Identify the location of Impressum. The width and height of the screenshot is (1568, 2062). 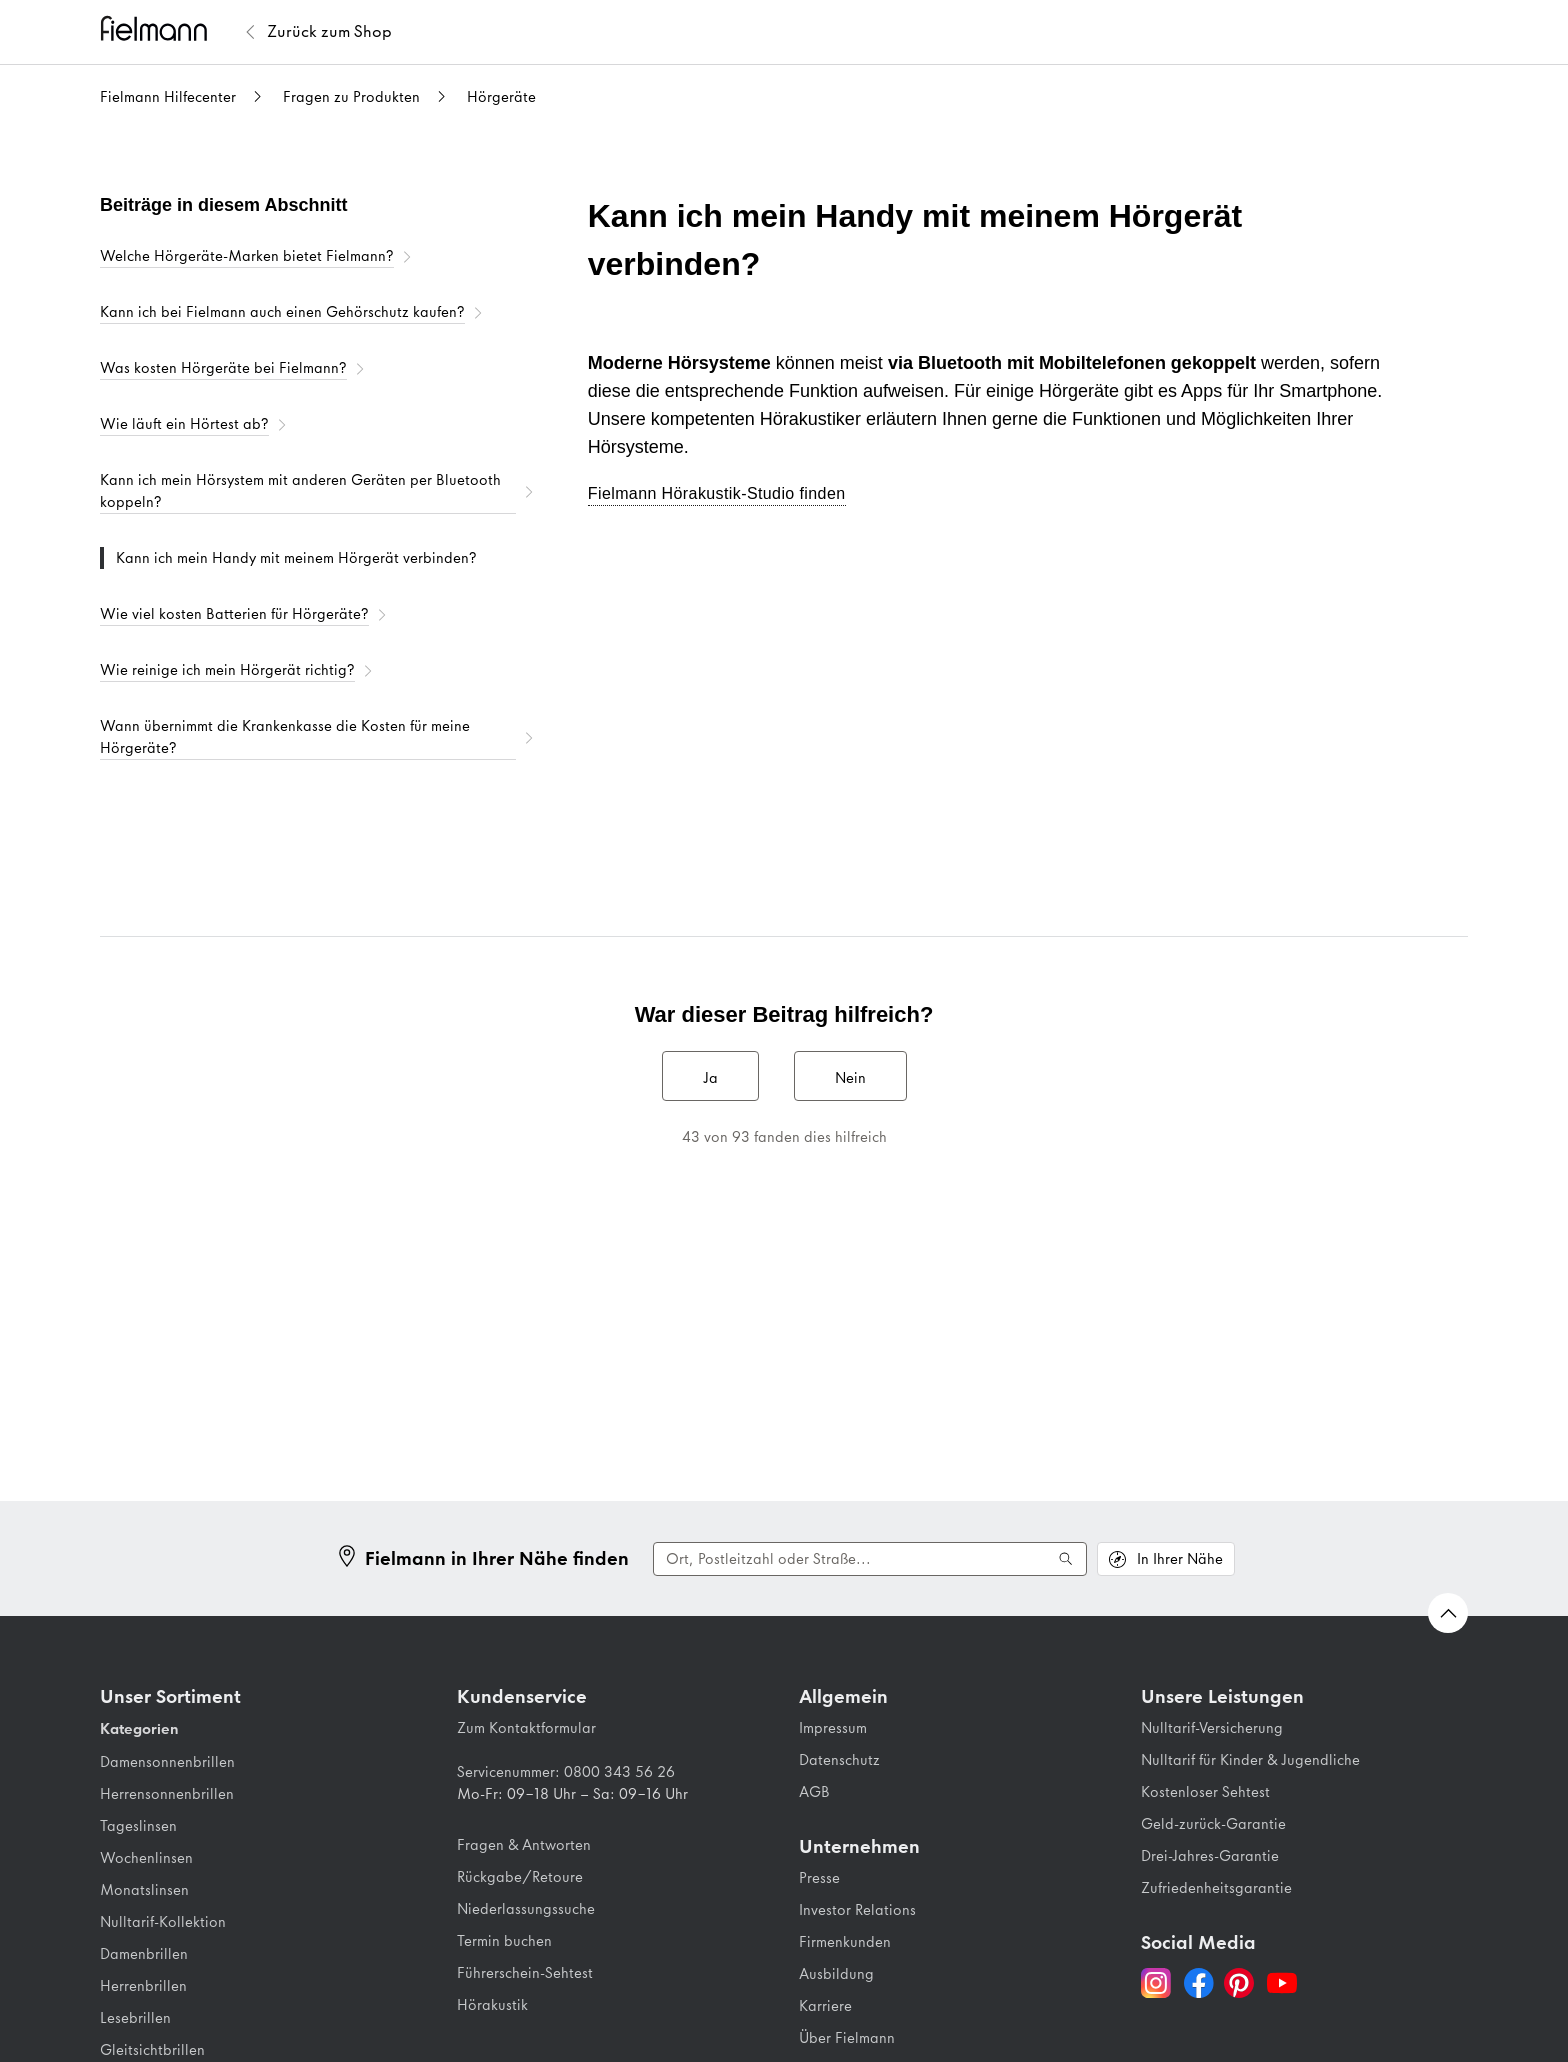
(833, 1728).